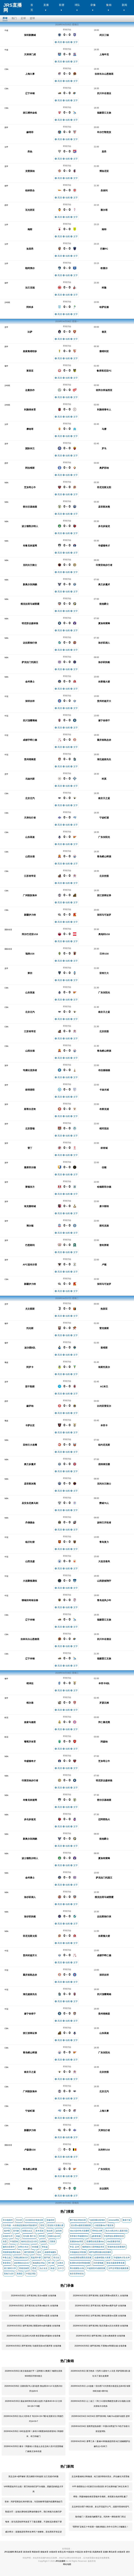 The height and width of the screenshot is (2576, 134). Describe the element at coordinates (7, 302) in the screenshot. I see `沙特联` at that location.